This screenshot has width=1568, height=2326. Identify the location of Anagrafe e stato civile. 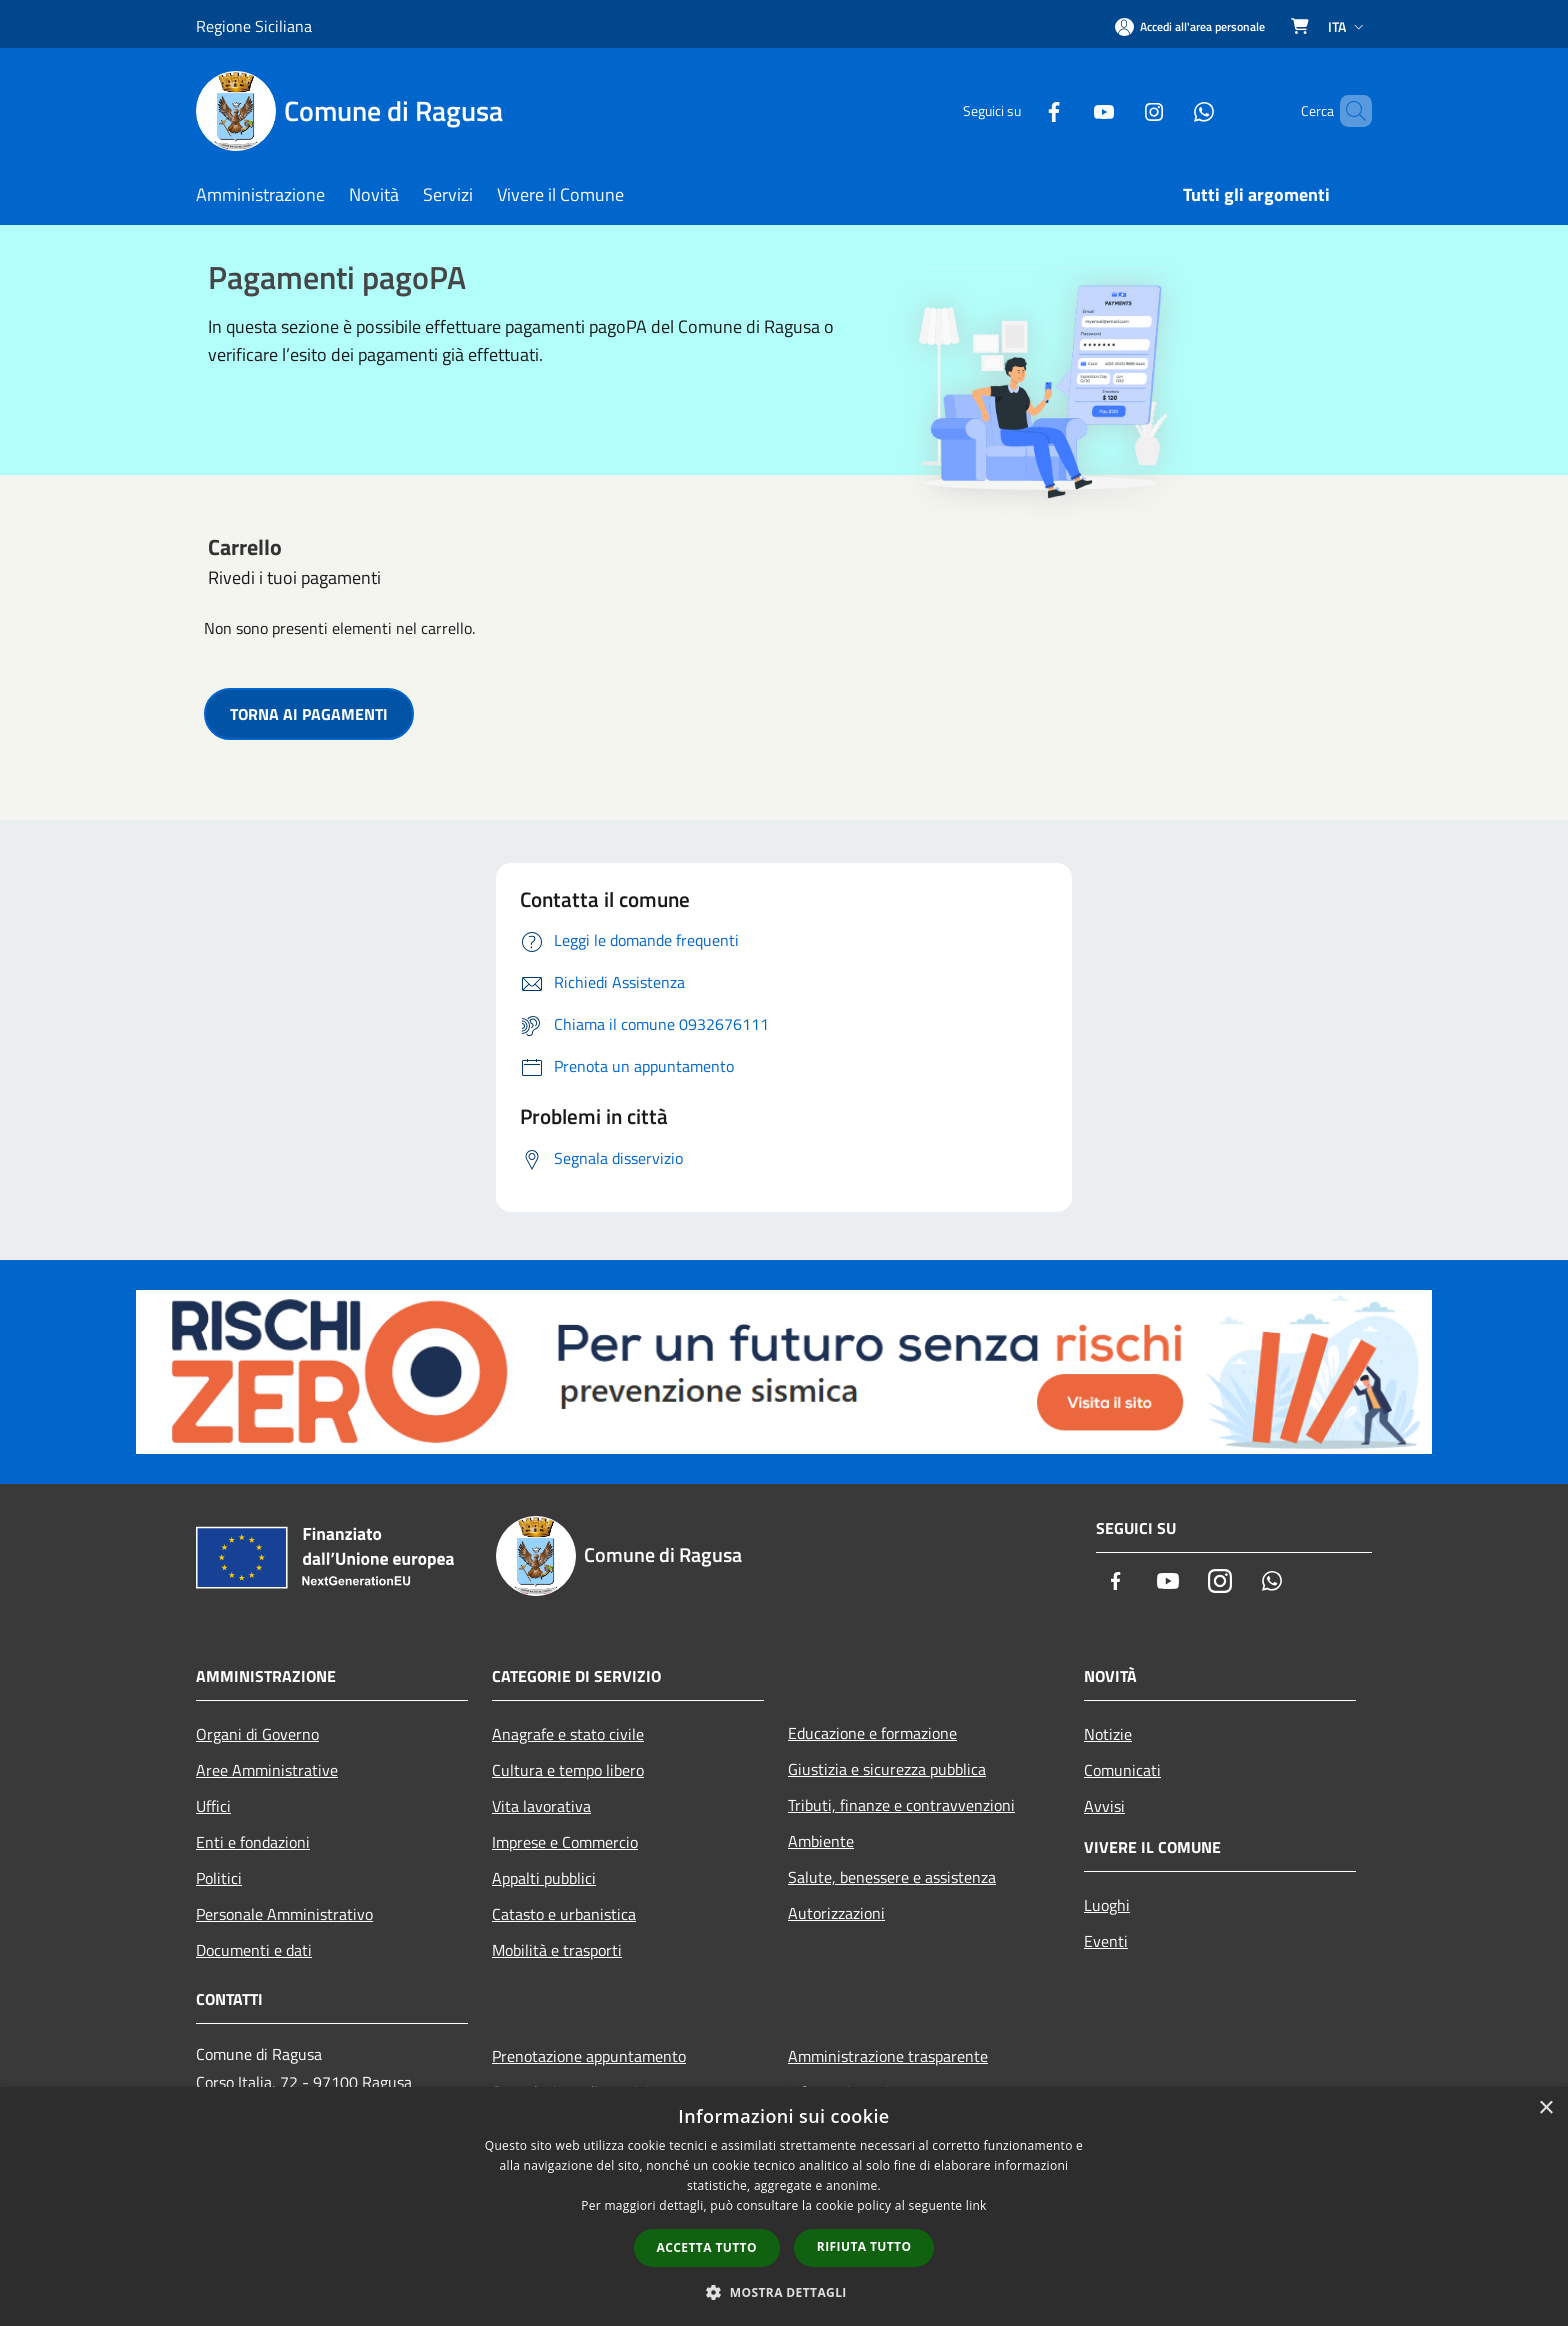
(568, 1734).